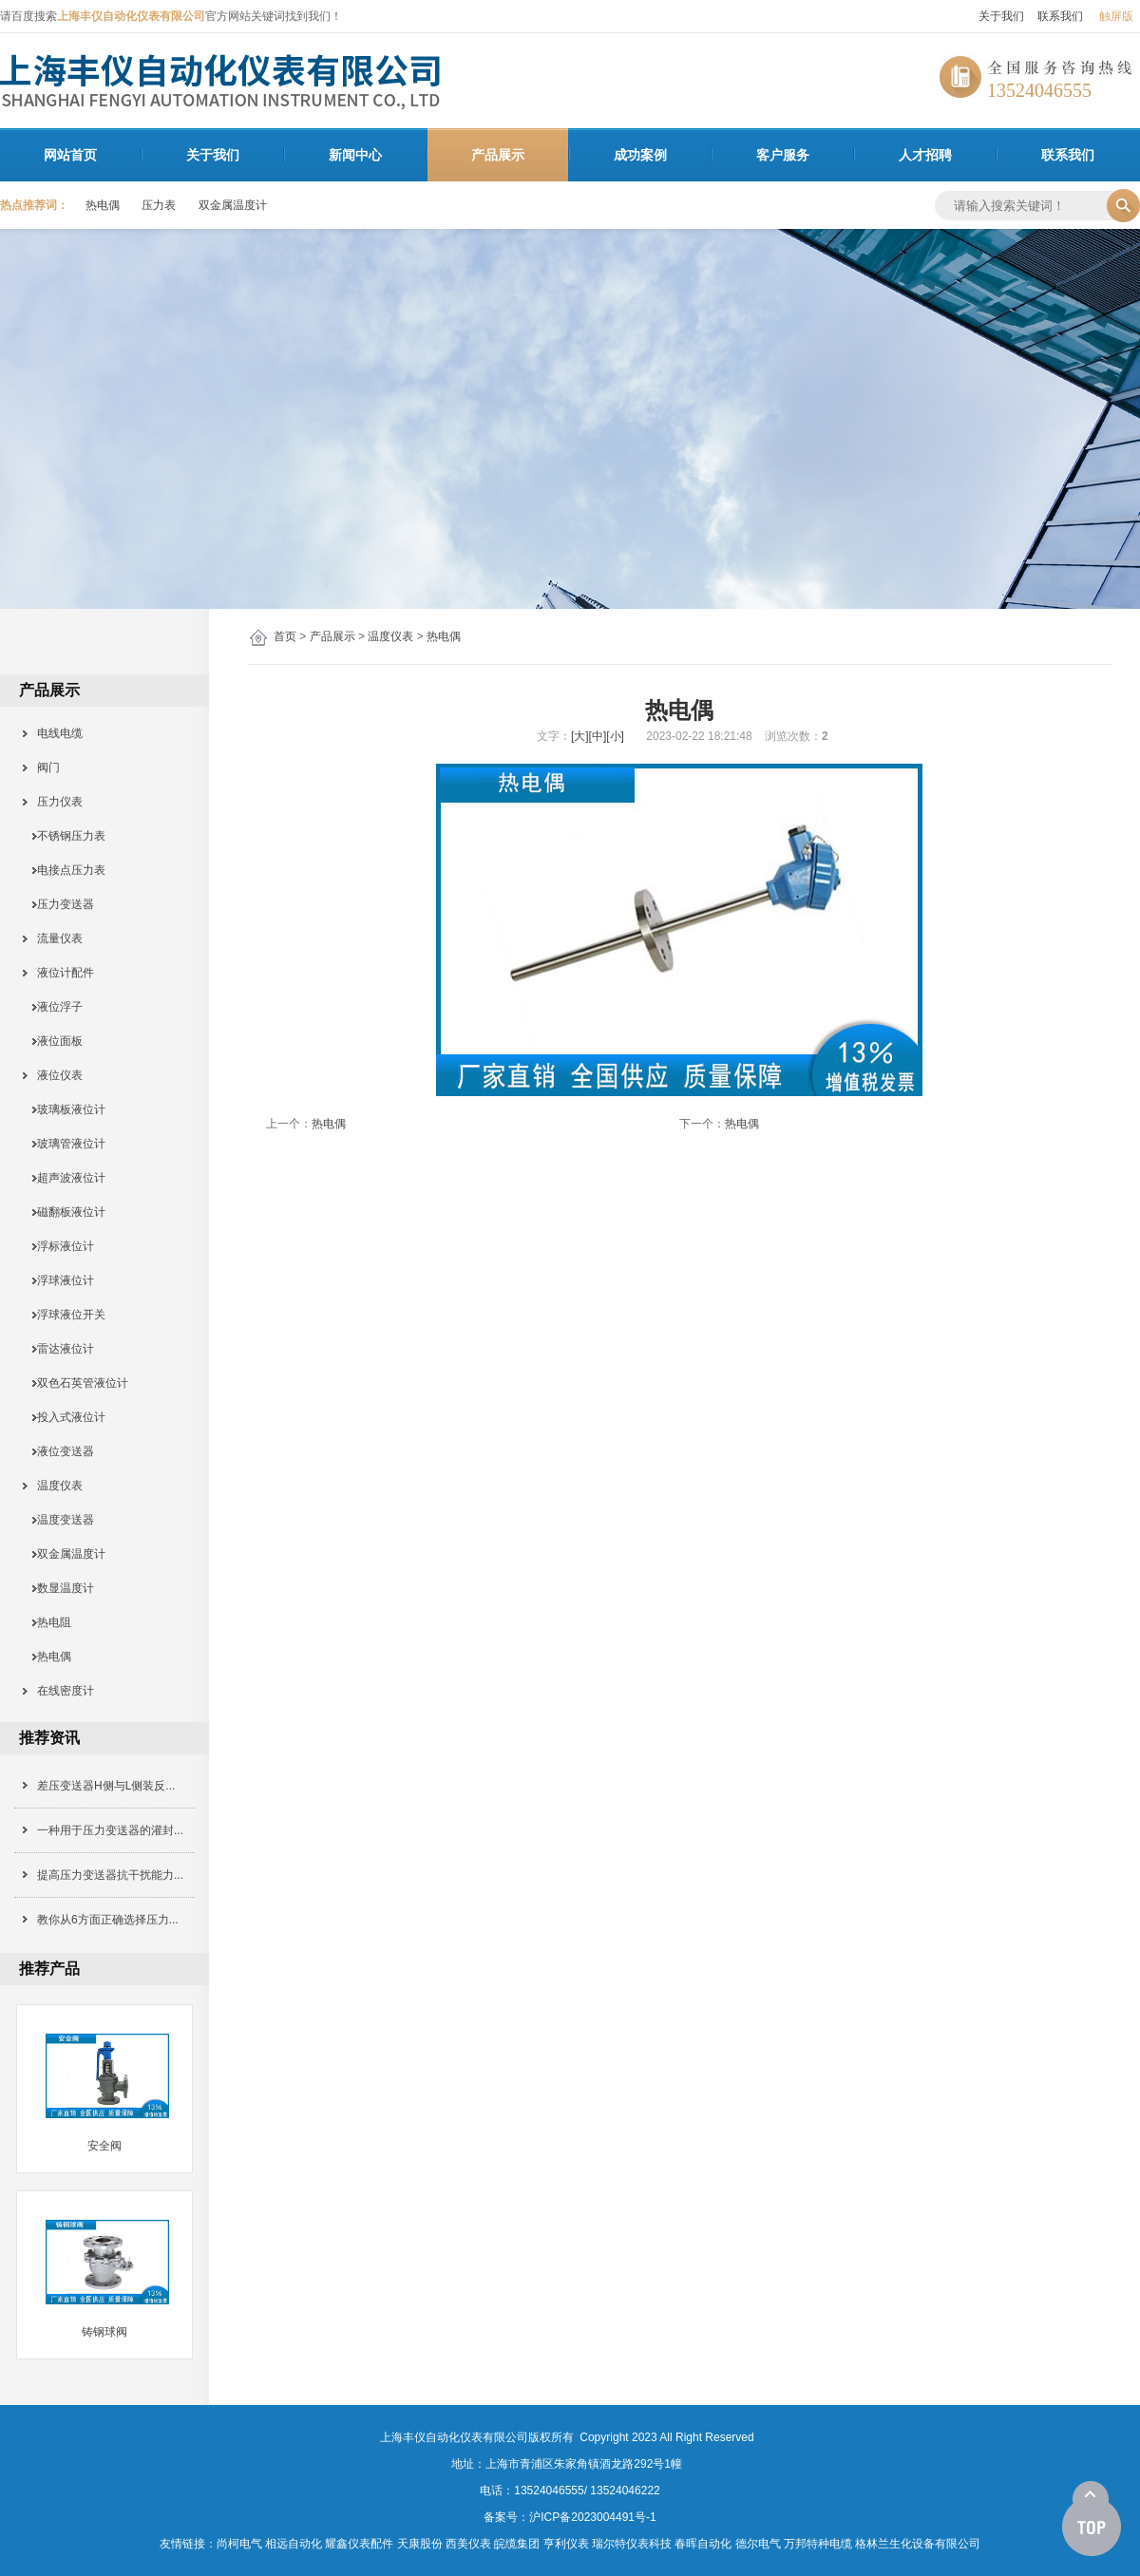  I want to click on 首页, so click(285, 636).